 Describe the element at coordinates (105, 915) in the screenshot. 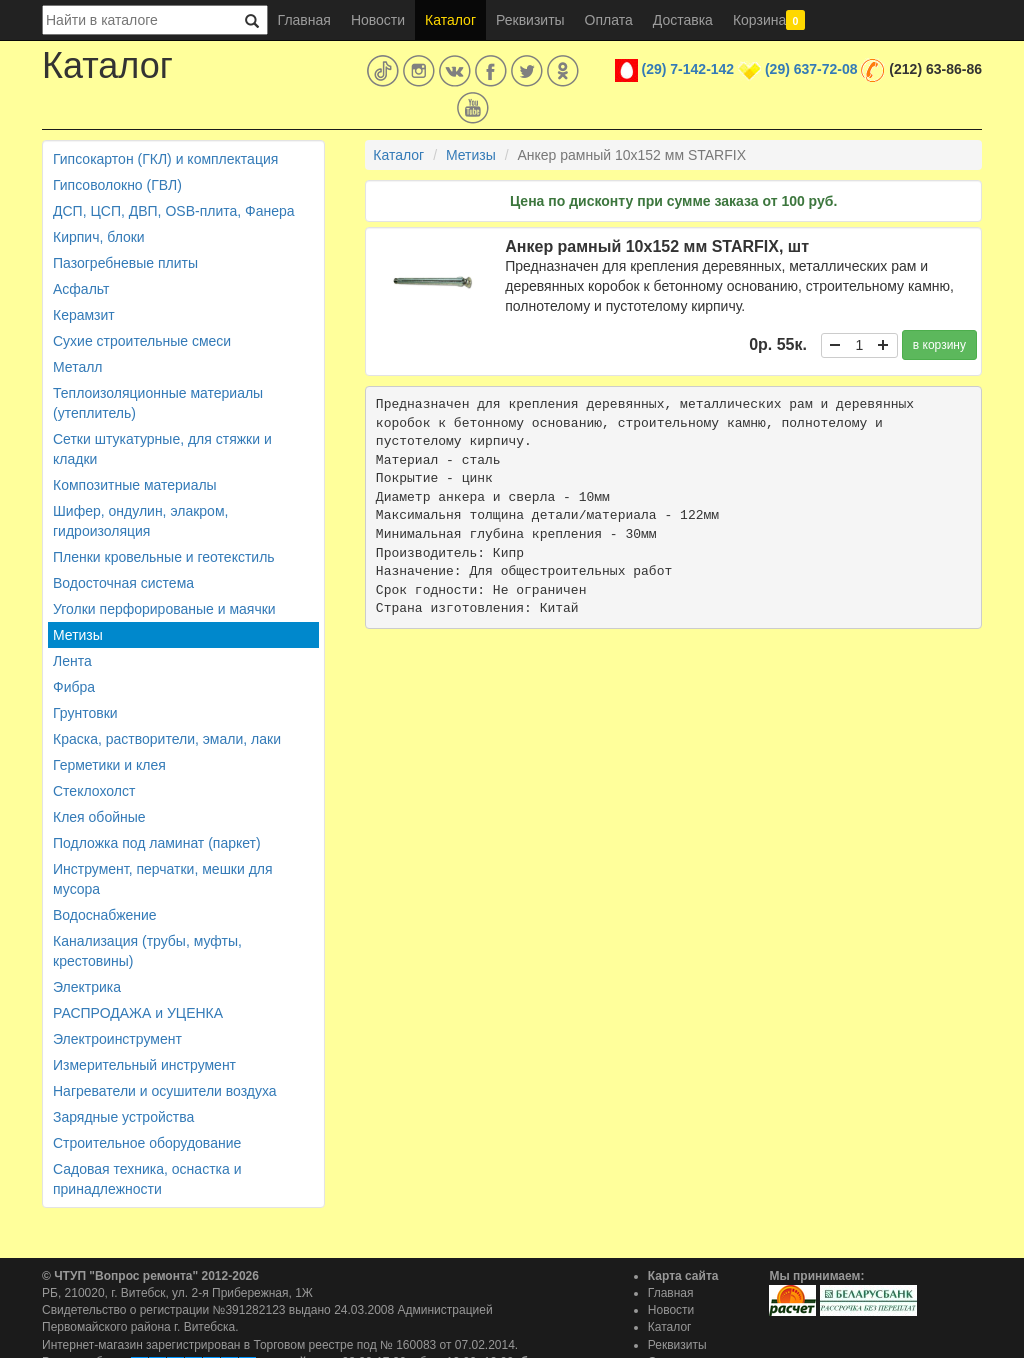

I see `Водоснабжение` at that location.